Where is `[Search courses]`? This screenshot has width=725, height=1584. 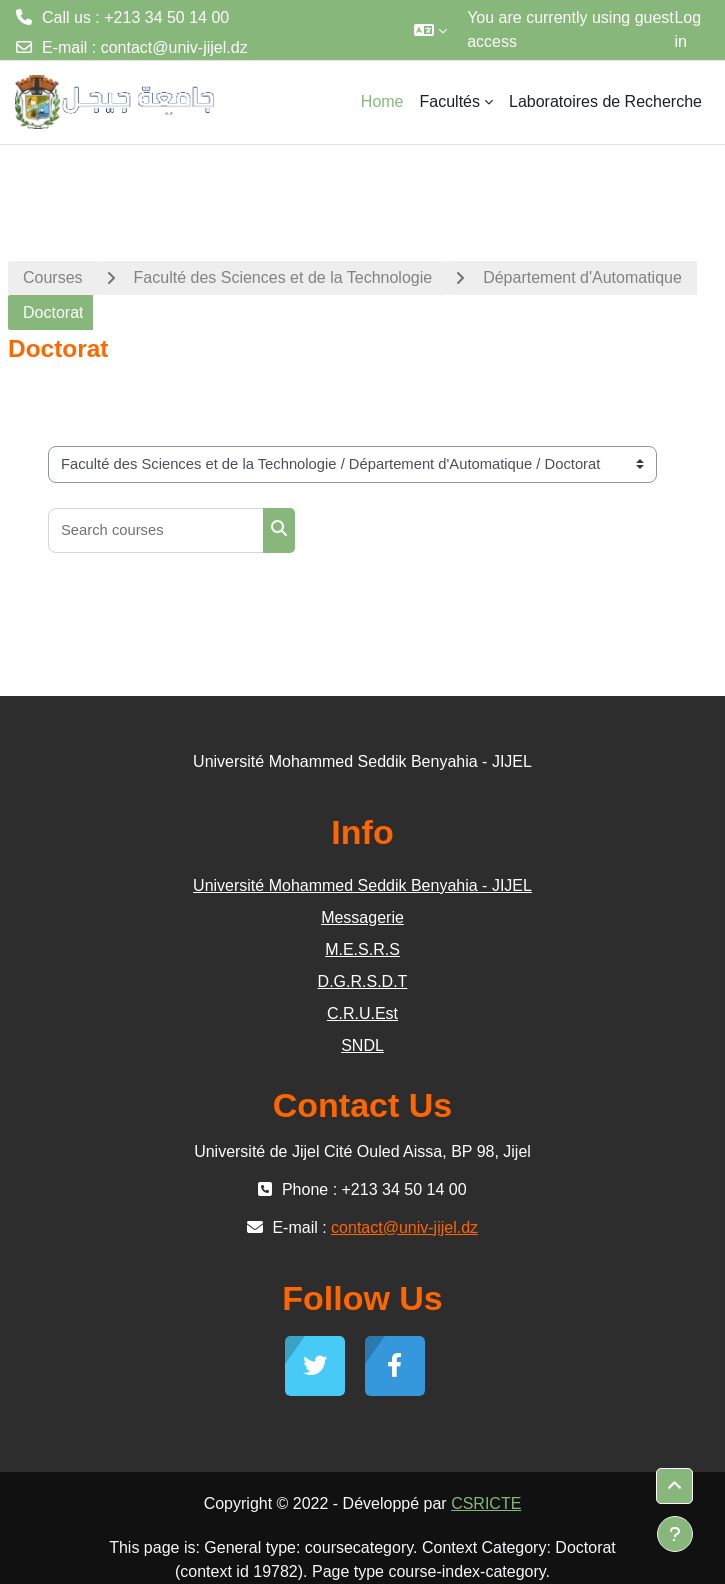 [Search courses] is located at coordinates (156, 530).